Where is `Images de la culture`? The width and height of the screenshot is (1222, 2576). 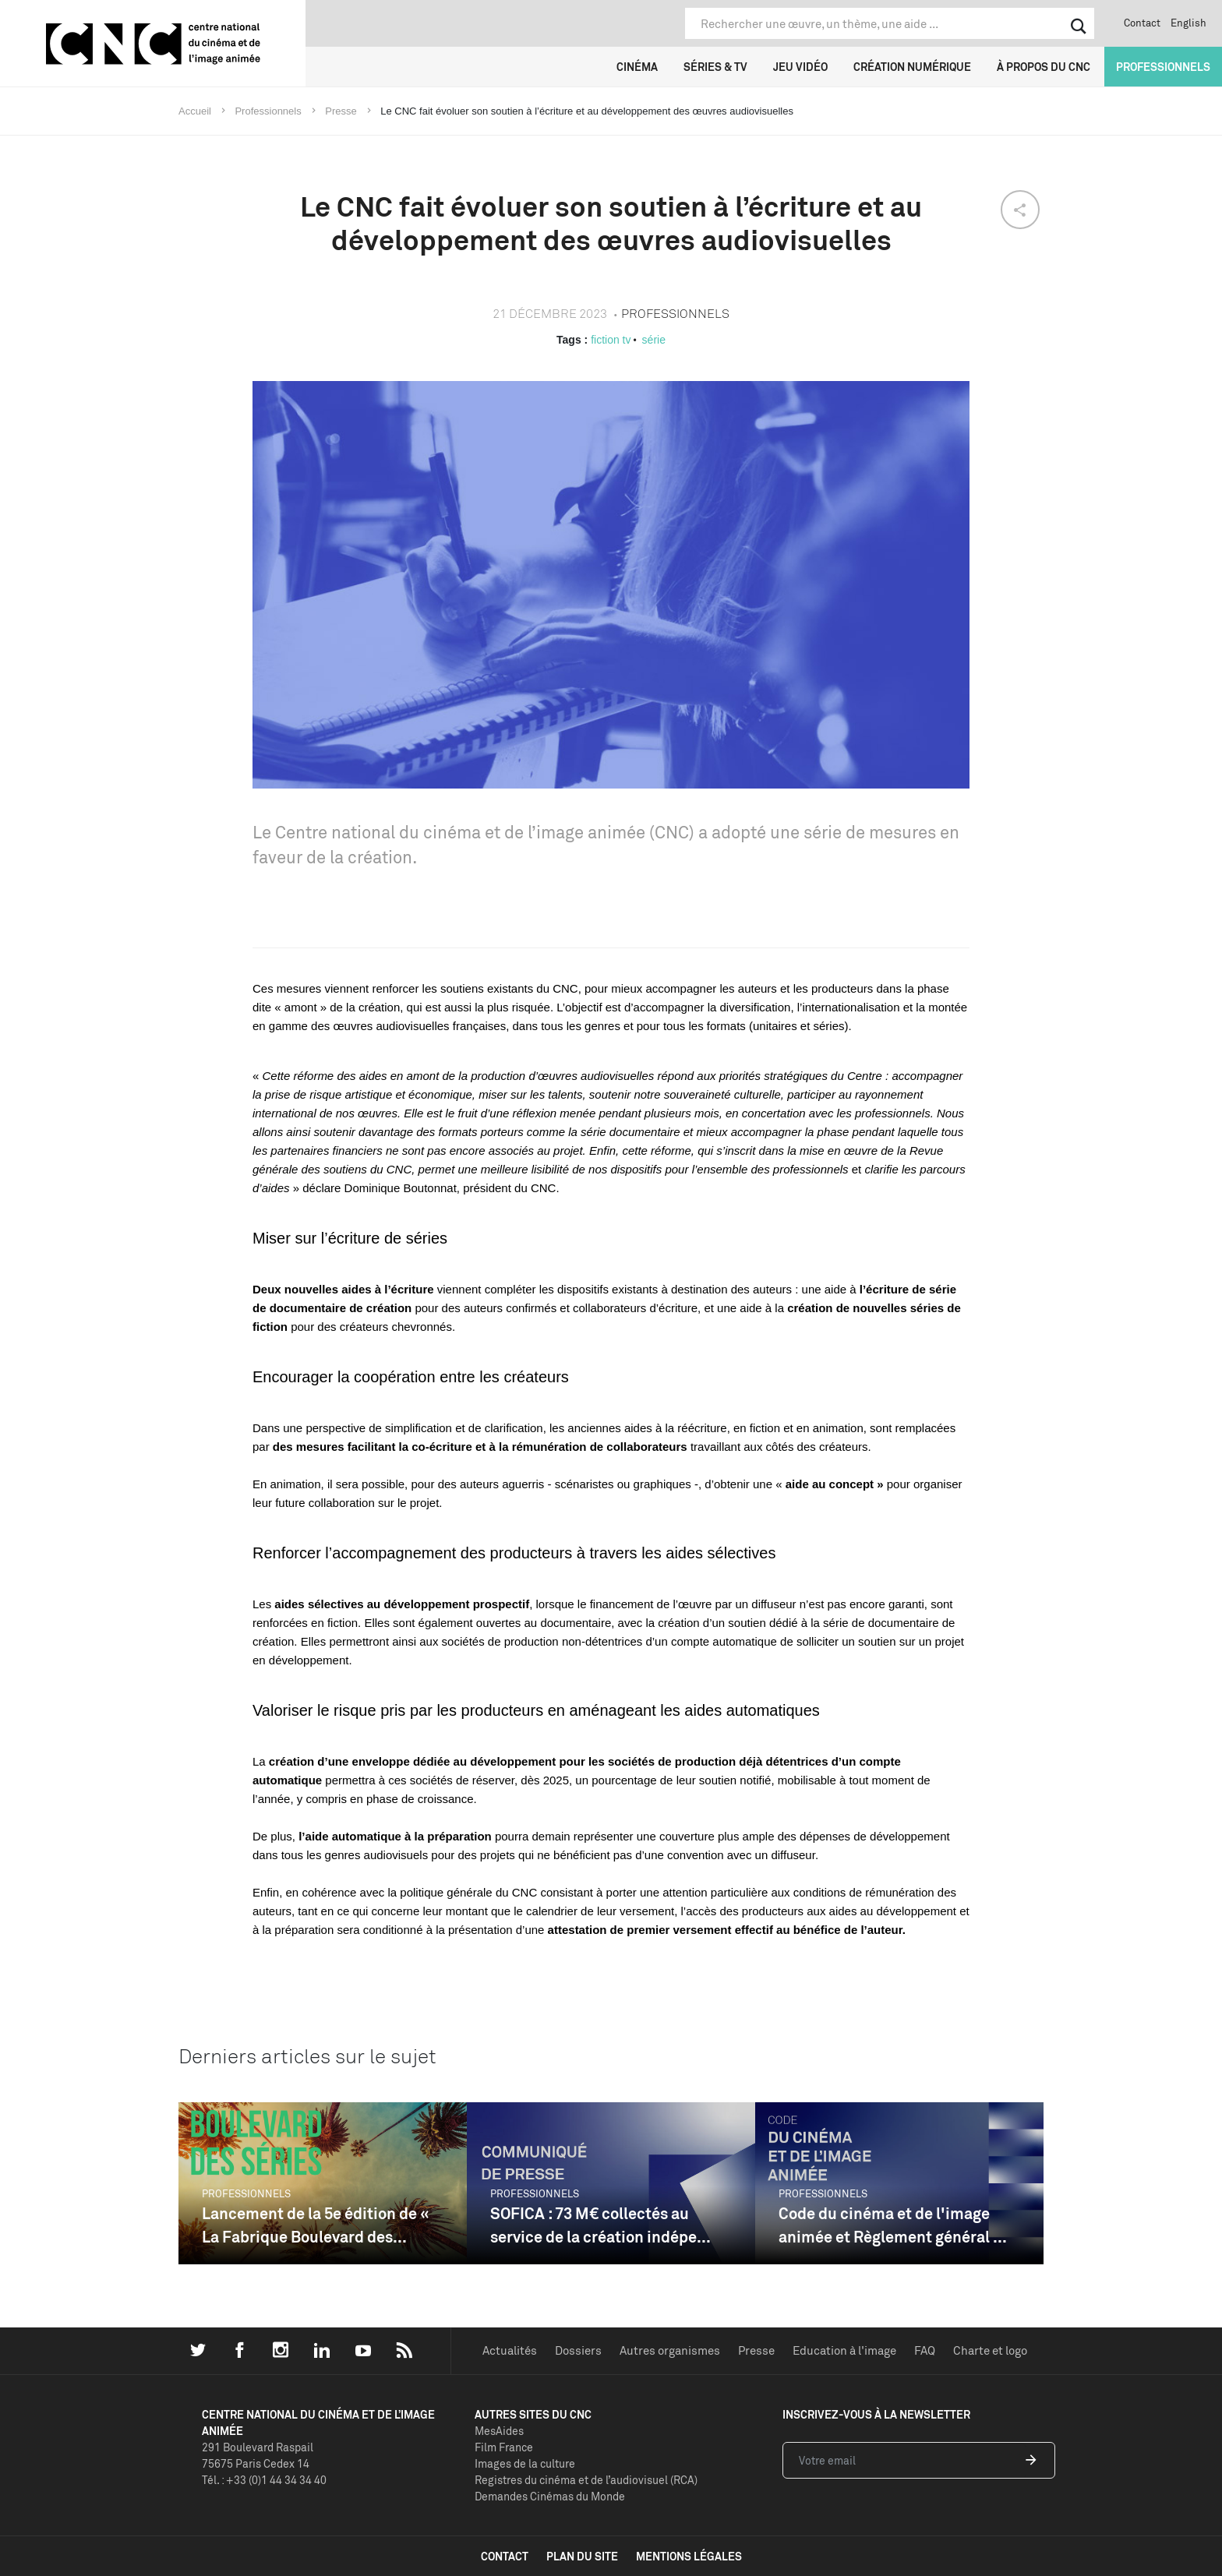 Images de la culture is located at coordinates (525, 2463).